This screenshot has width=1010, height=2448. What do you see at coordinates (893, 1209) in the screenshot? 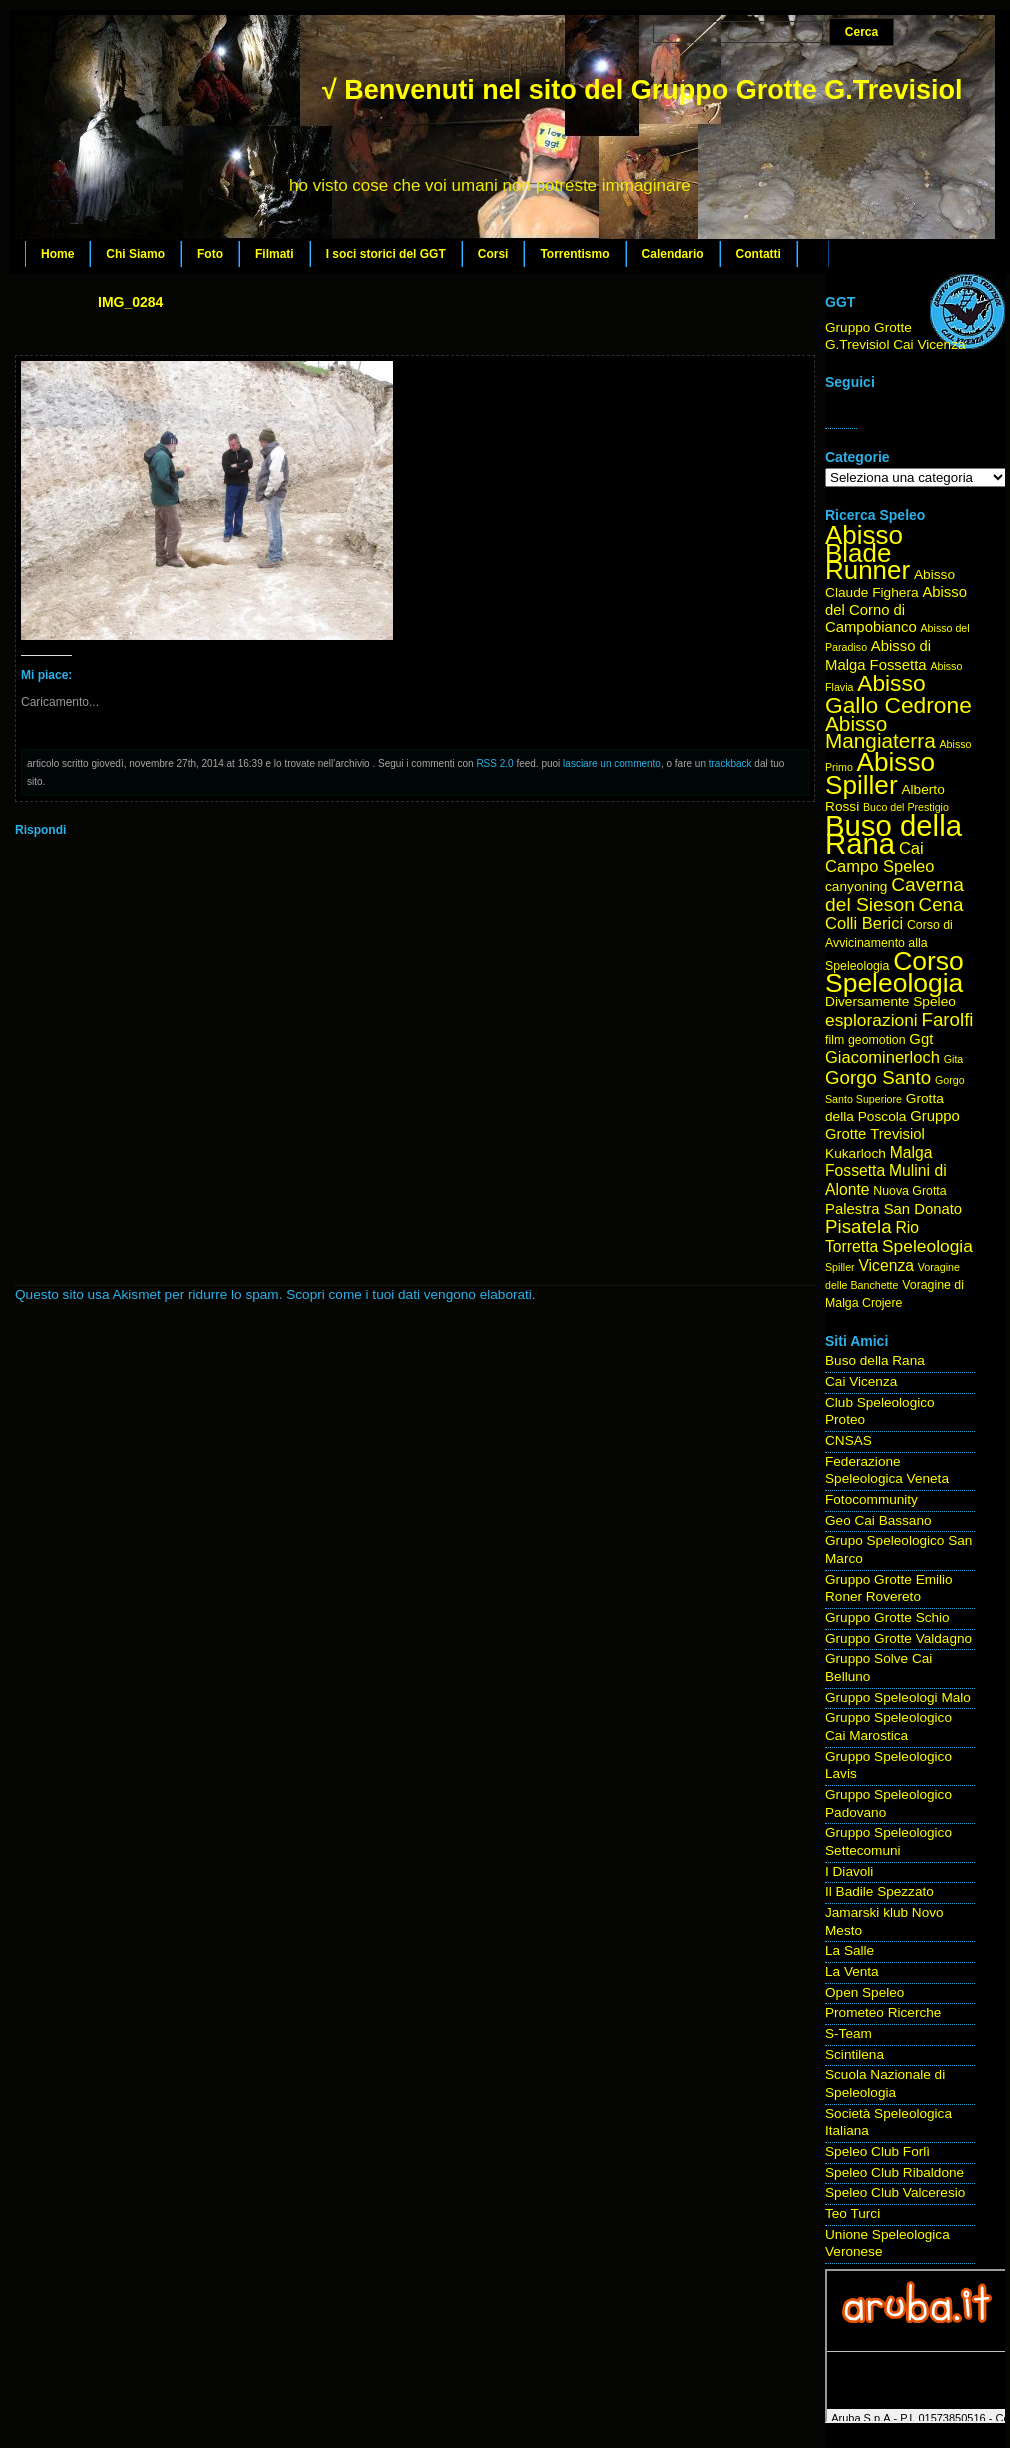
I see `Palestra San Donato [Palestra San Donato (6 elementi)]` at bounding box center [893, 1209].